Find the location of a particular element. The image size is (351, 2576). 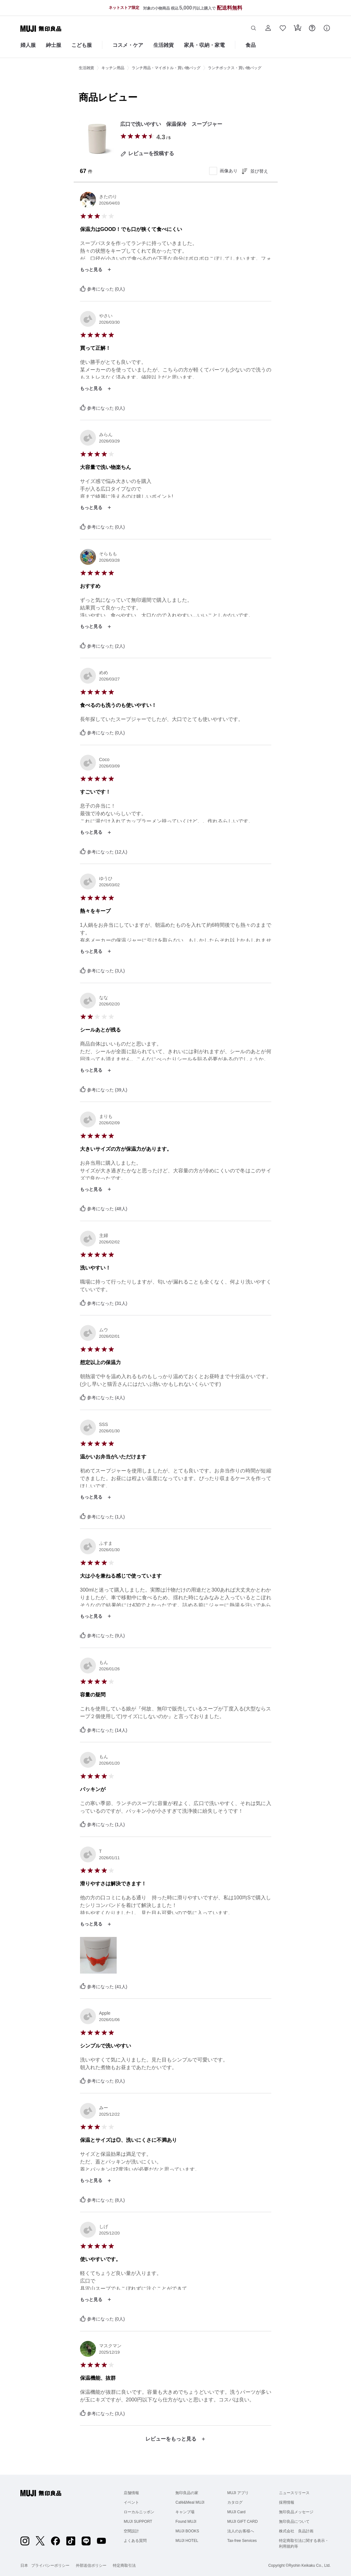

MUJI HOTEL is located at coordinates (186, 2540).